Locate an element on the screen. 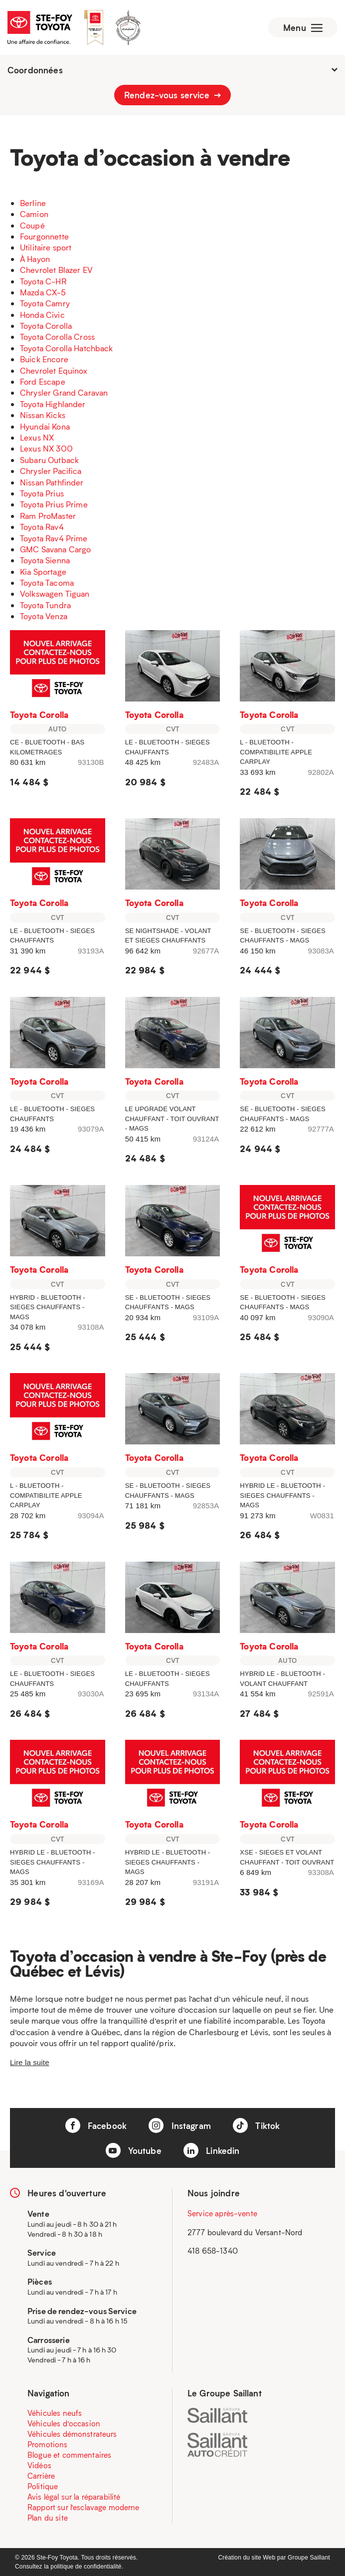 The image size is (345, 2576). Kia Sportage is located at coordinates (43, 571).